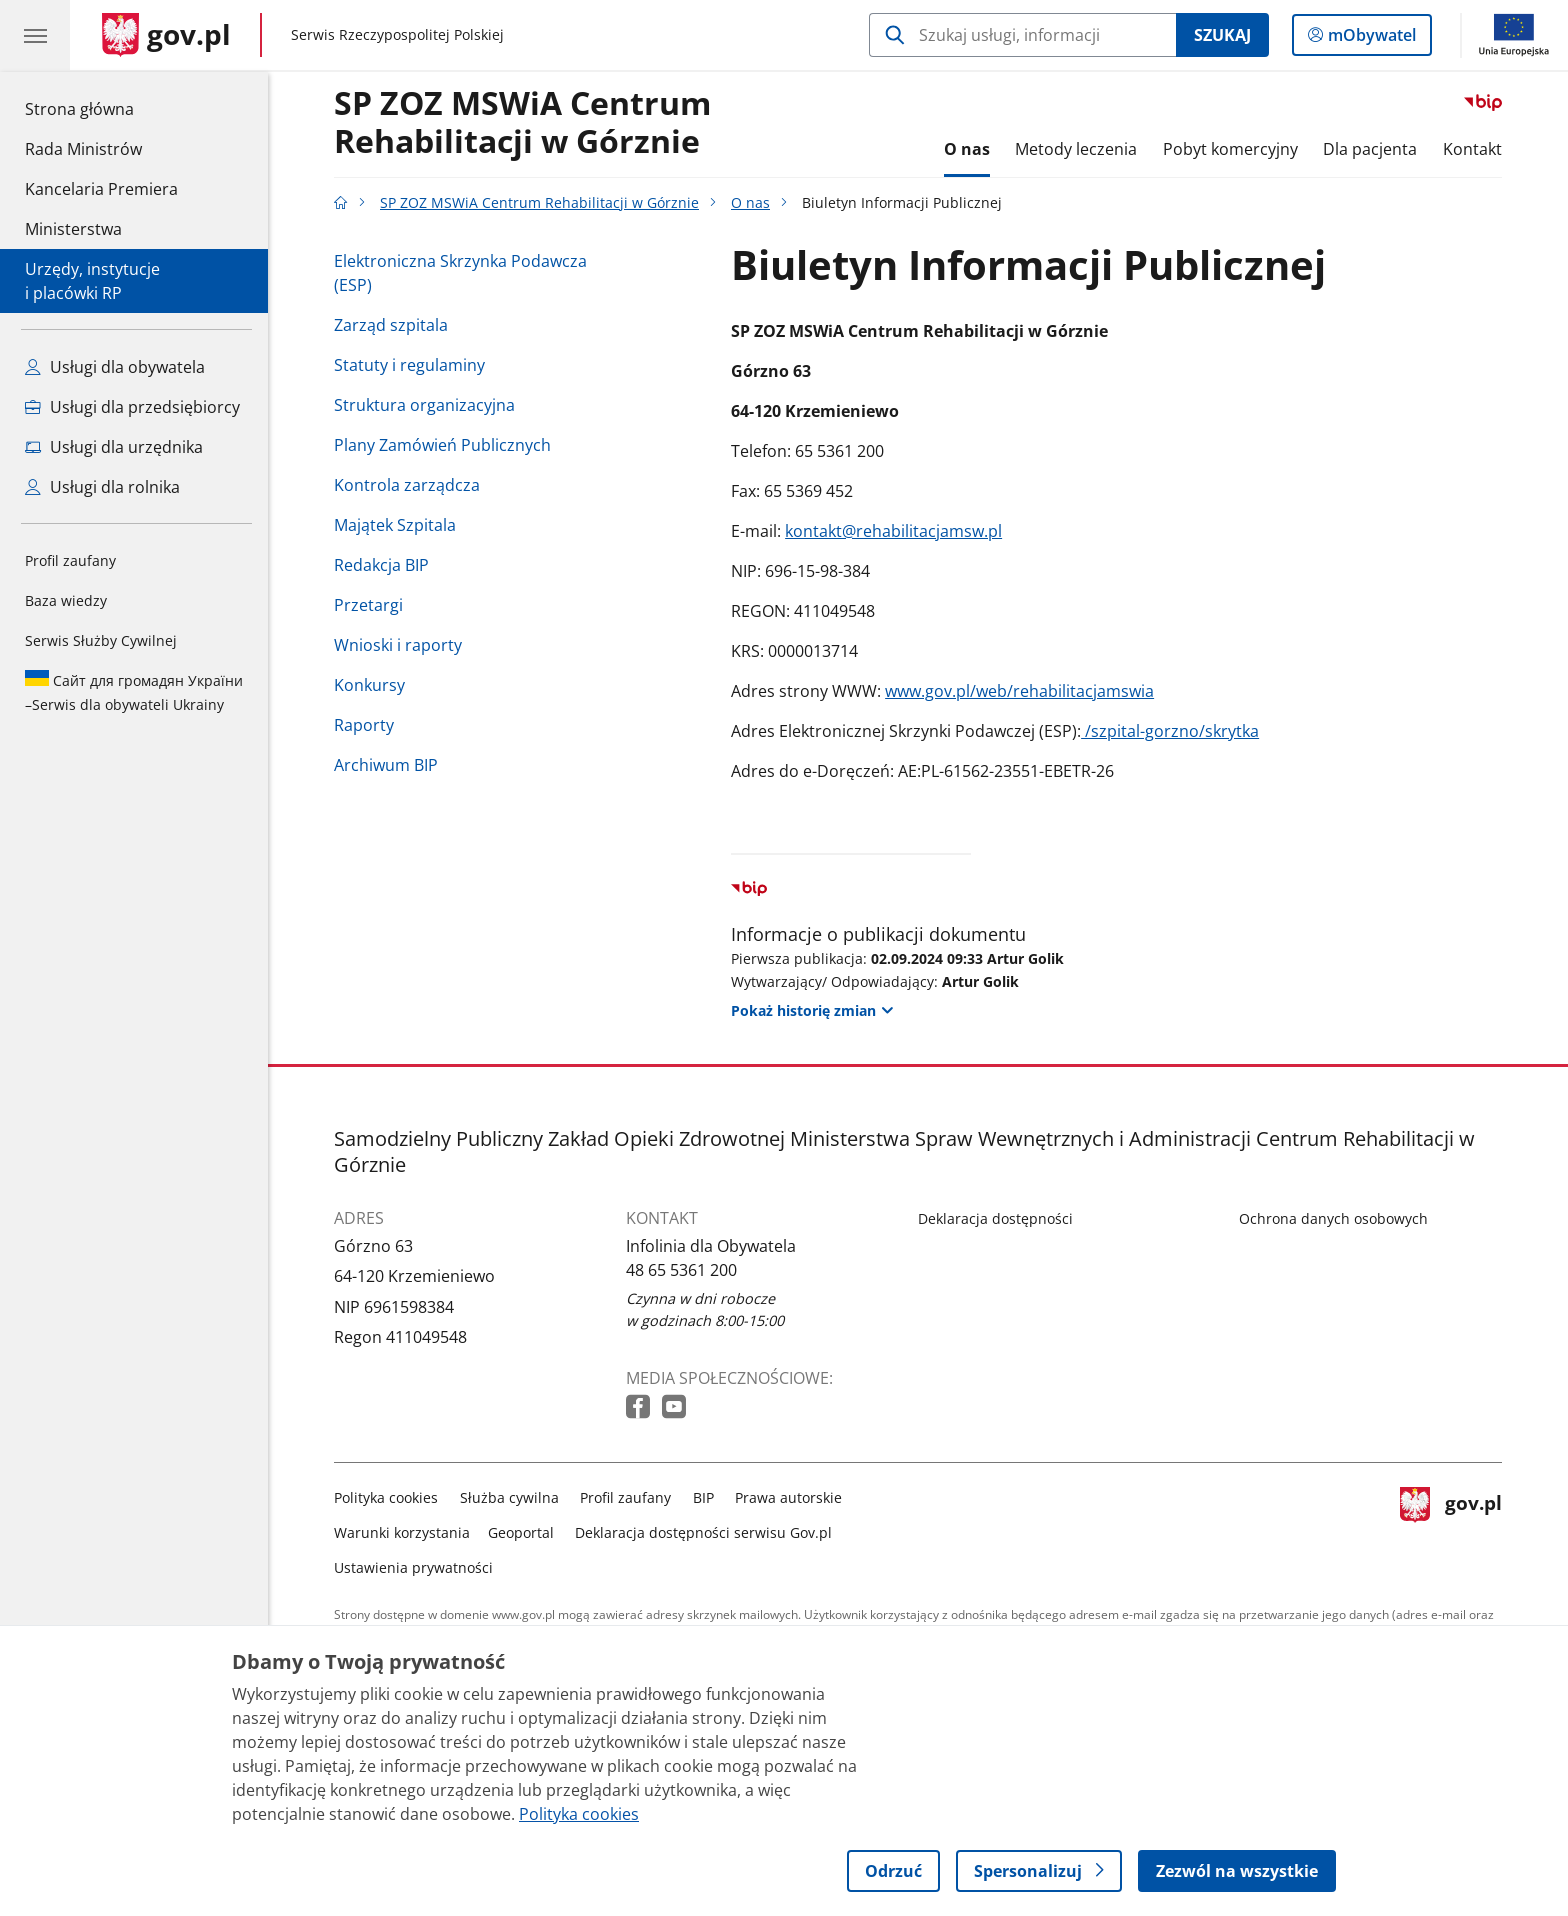 The height and width of the screenshot is (1916, 1568). Describe the element at coordinates (681, 1270) in the screenshot. I see `48 65 5361 200 [Infolinia. Numer telefonu: 48 65 5361 200]` at that location.